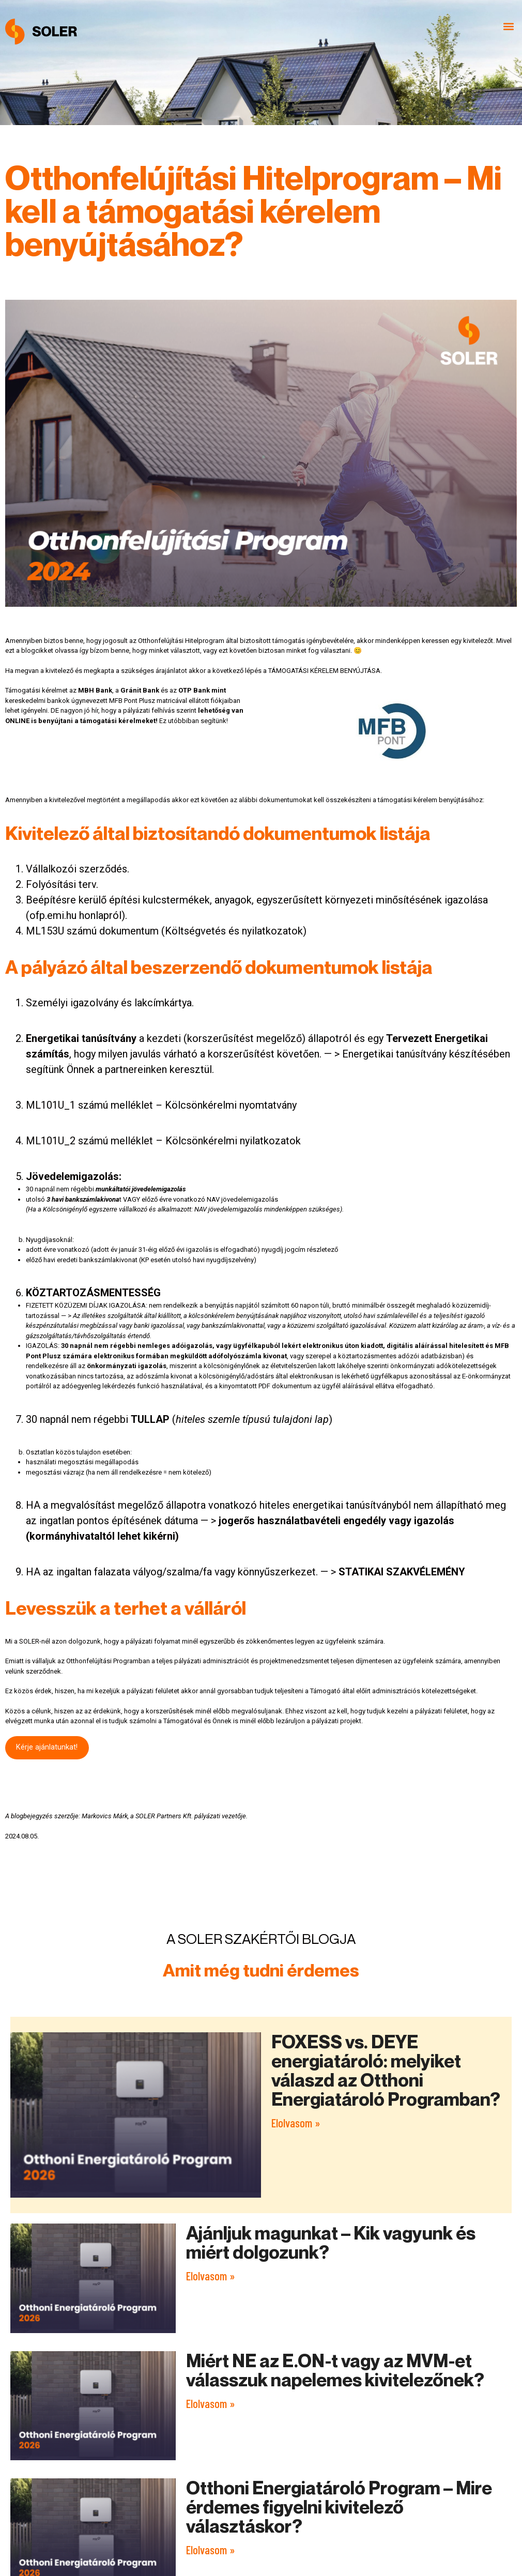 The image size is (522, 2576). Describe the element at coordinates (335, 2370) in the screenshot. I see `Miért NE az E.ON-t vagy az MVM-et válasszuk napelemes kivitelezőnek?` at that location.